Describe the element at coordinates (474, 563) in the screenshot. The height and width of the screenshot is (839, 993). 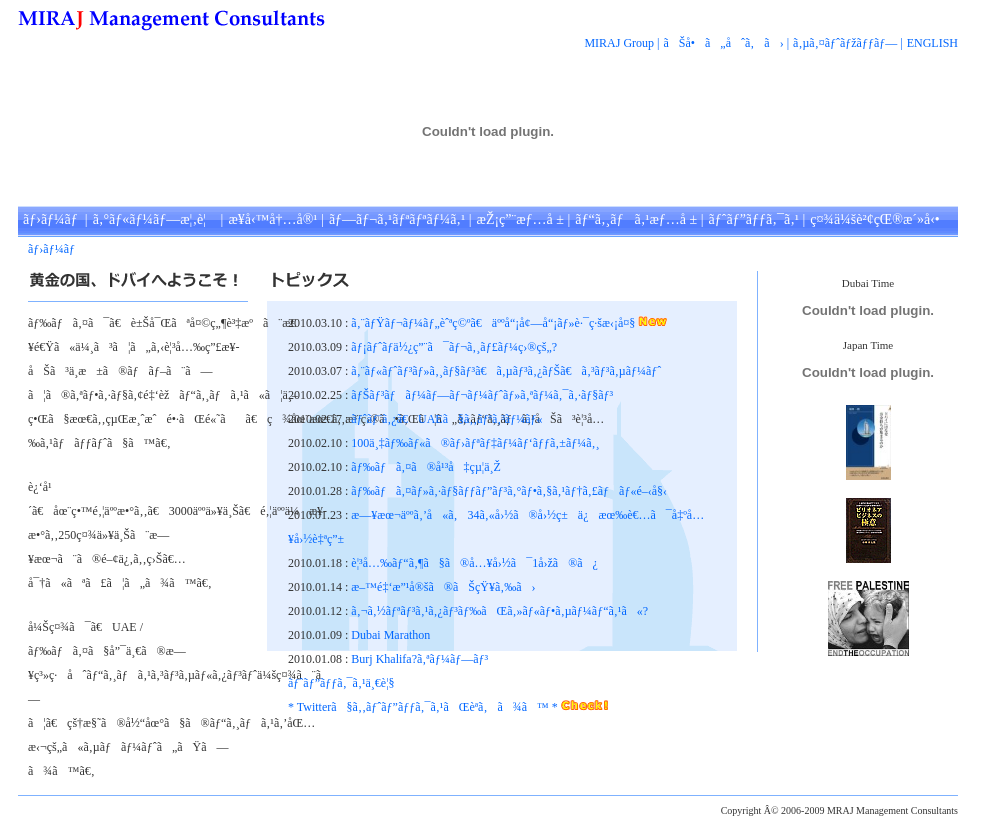
I see `è¦³å…‰ãƒ“ã‚¶ã§ã®å…¥å›½ã¯1å›žã®ã¿` at that location.